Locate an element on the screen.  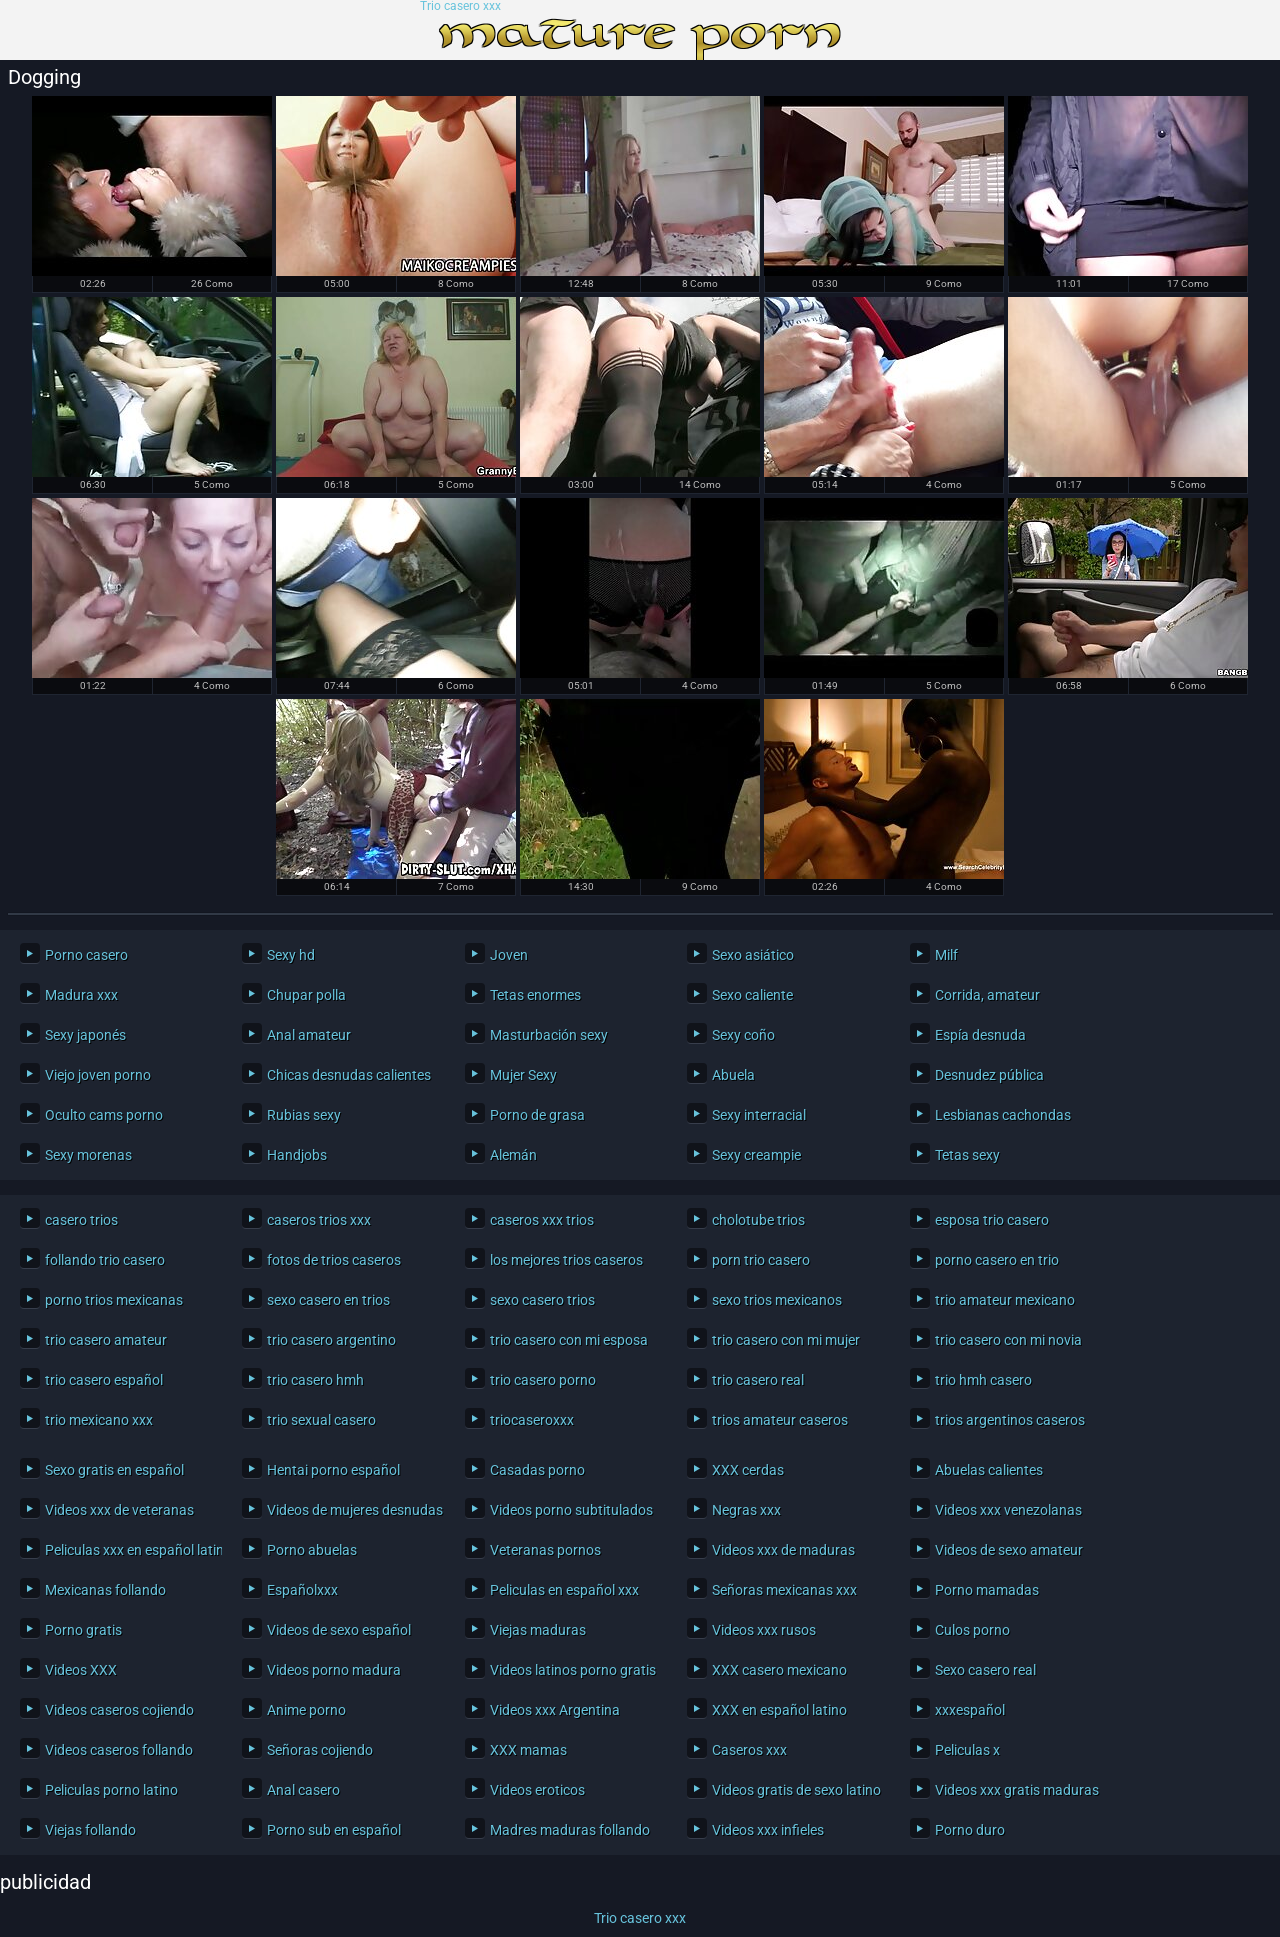
Videos latinos porno gratis is located at coordinates (573, 1670).